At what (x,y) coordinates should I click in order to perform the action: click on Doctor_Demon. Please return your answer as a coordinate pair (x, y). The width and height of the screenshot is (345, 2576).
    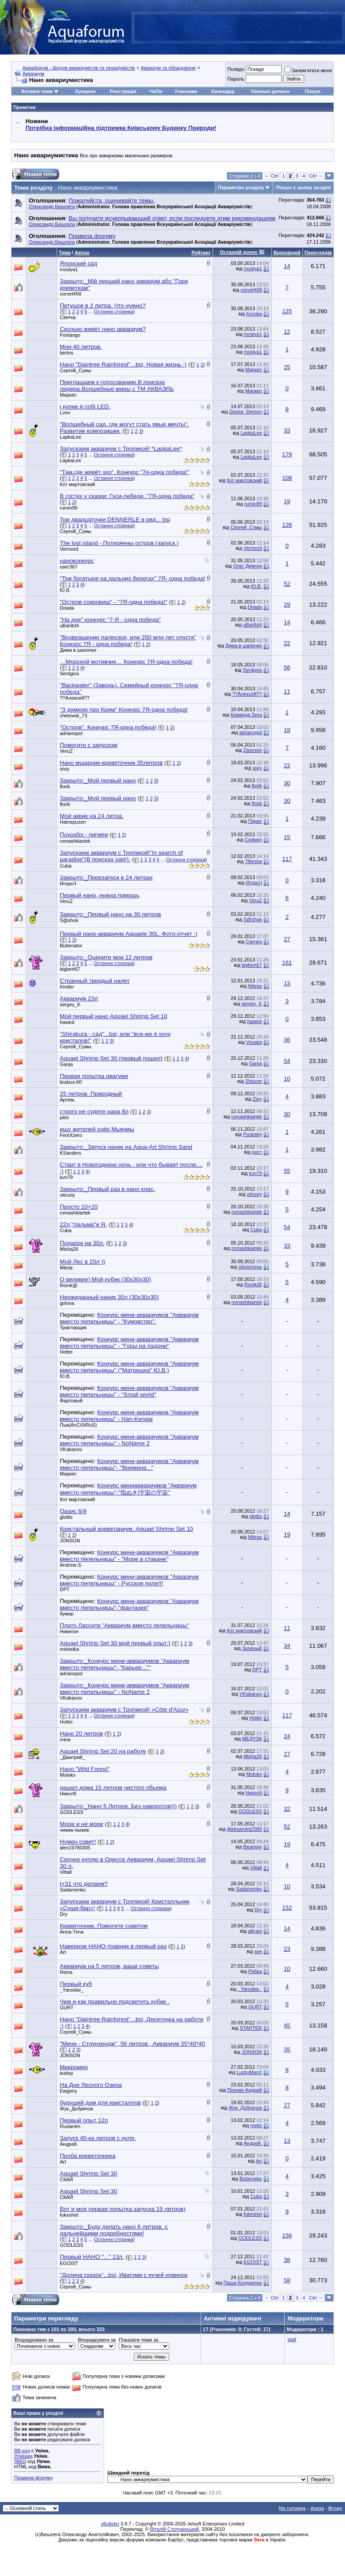
    Looking at the image, I should click on (245, 411).